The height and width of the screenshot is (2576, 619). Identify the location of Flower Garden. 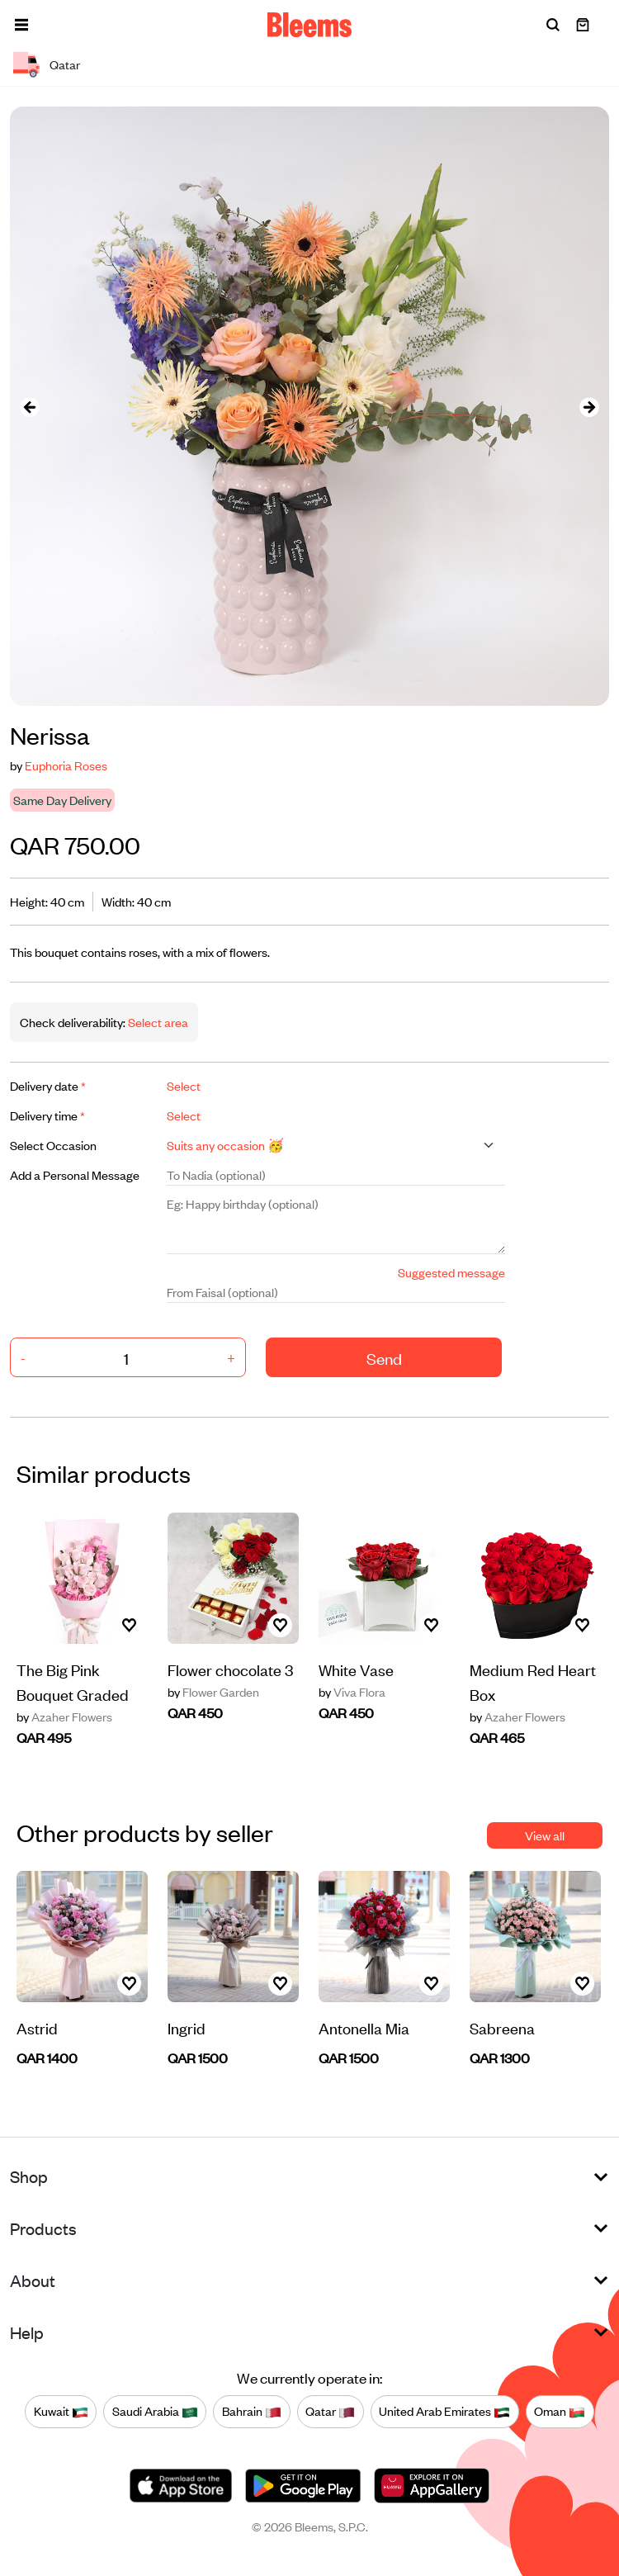
(213, 1691).